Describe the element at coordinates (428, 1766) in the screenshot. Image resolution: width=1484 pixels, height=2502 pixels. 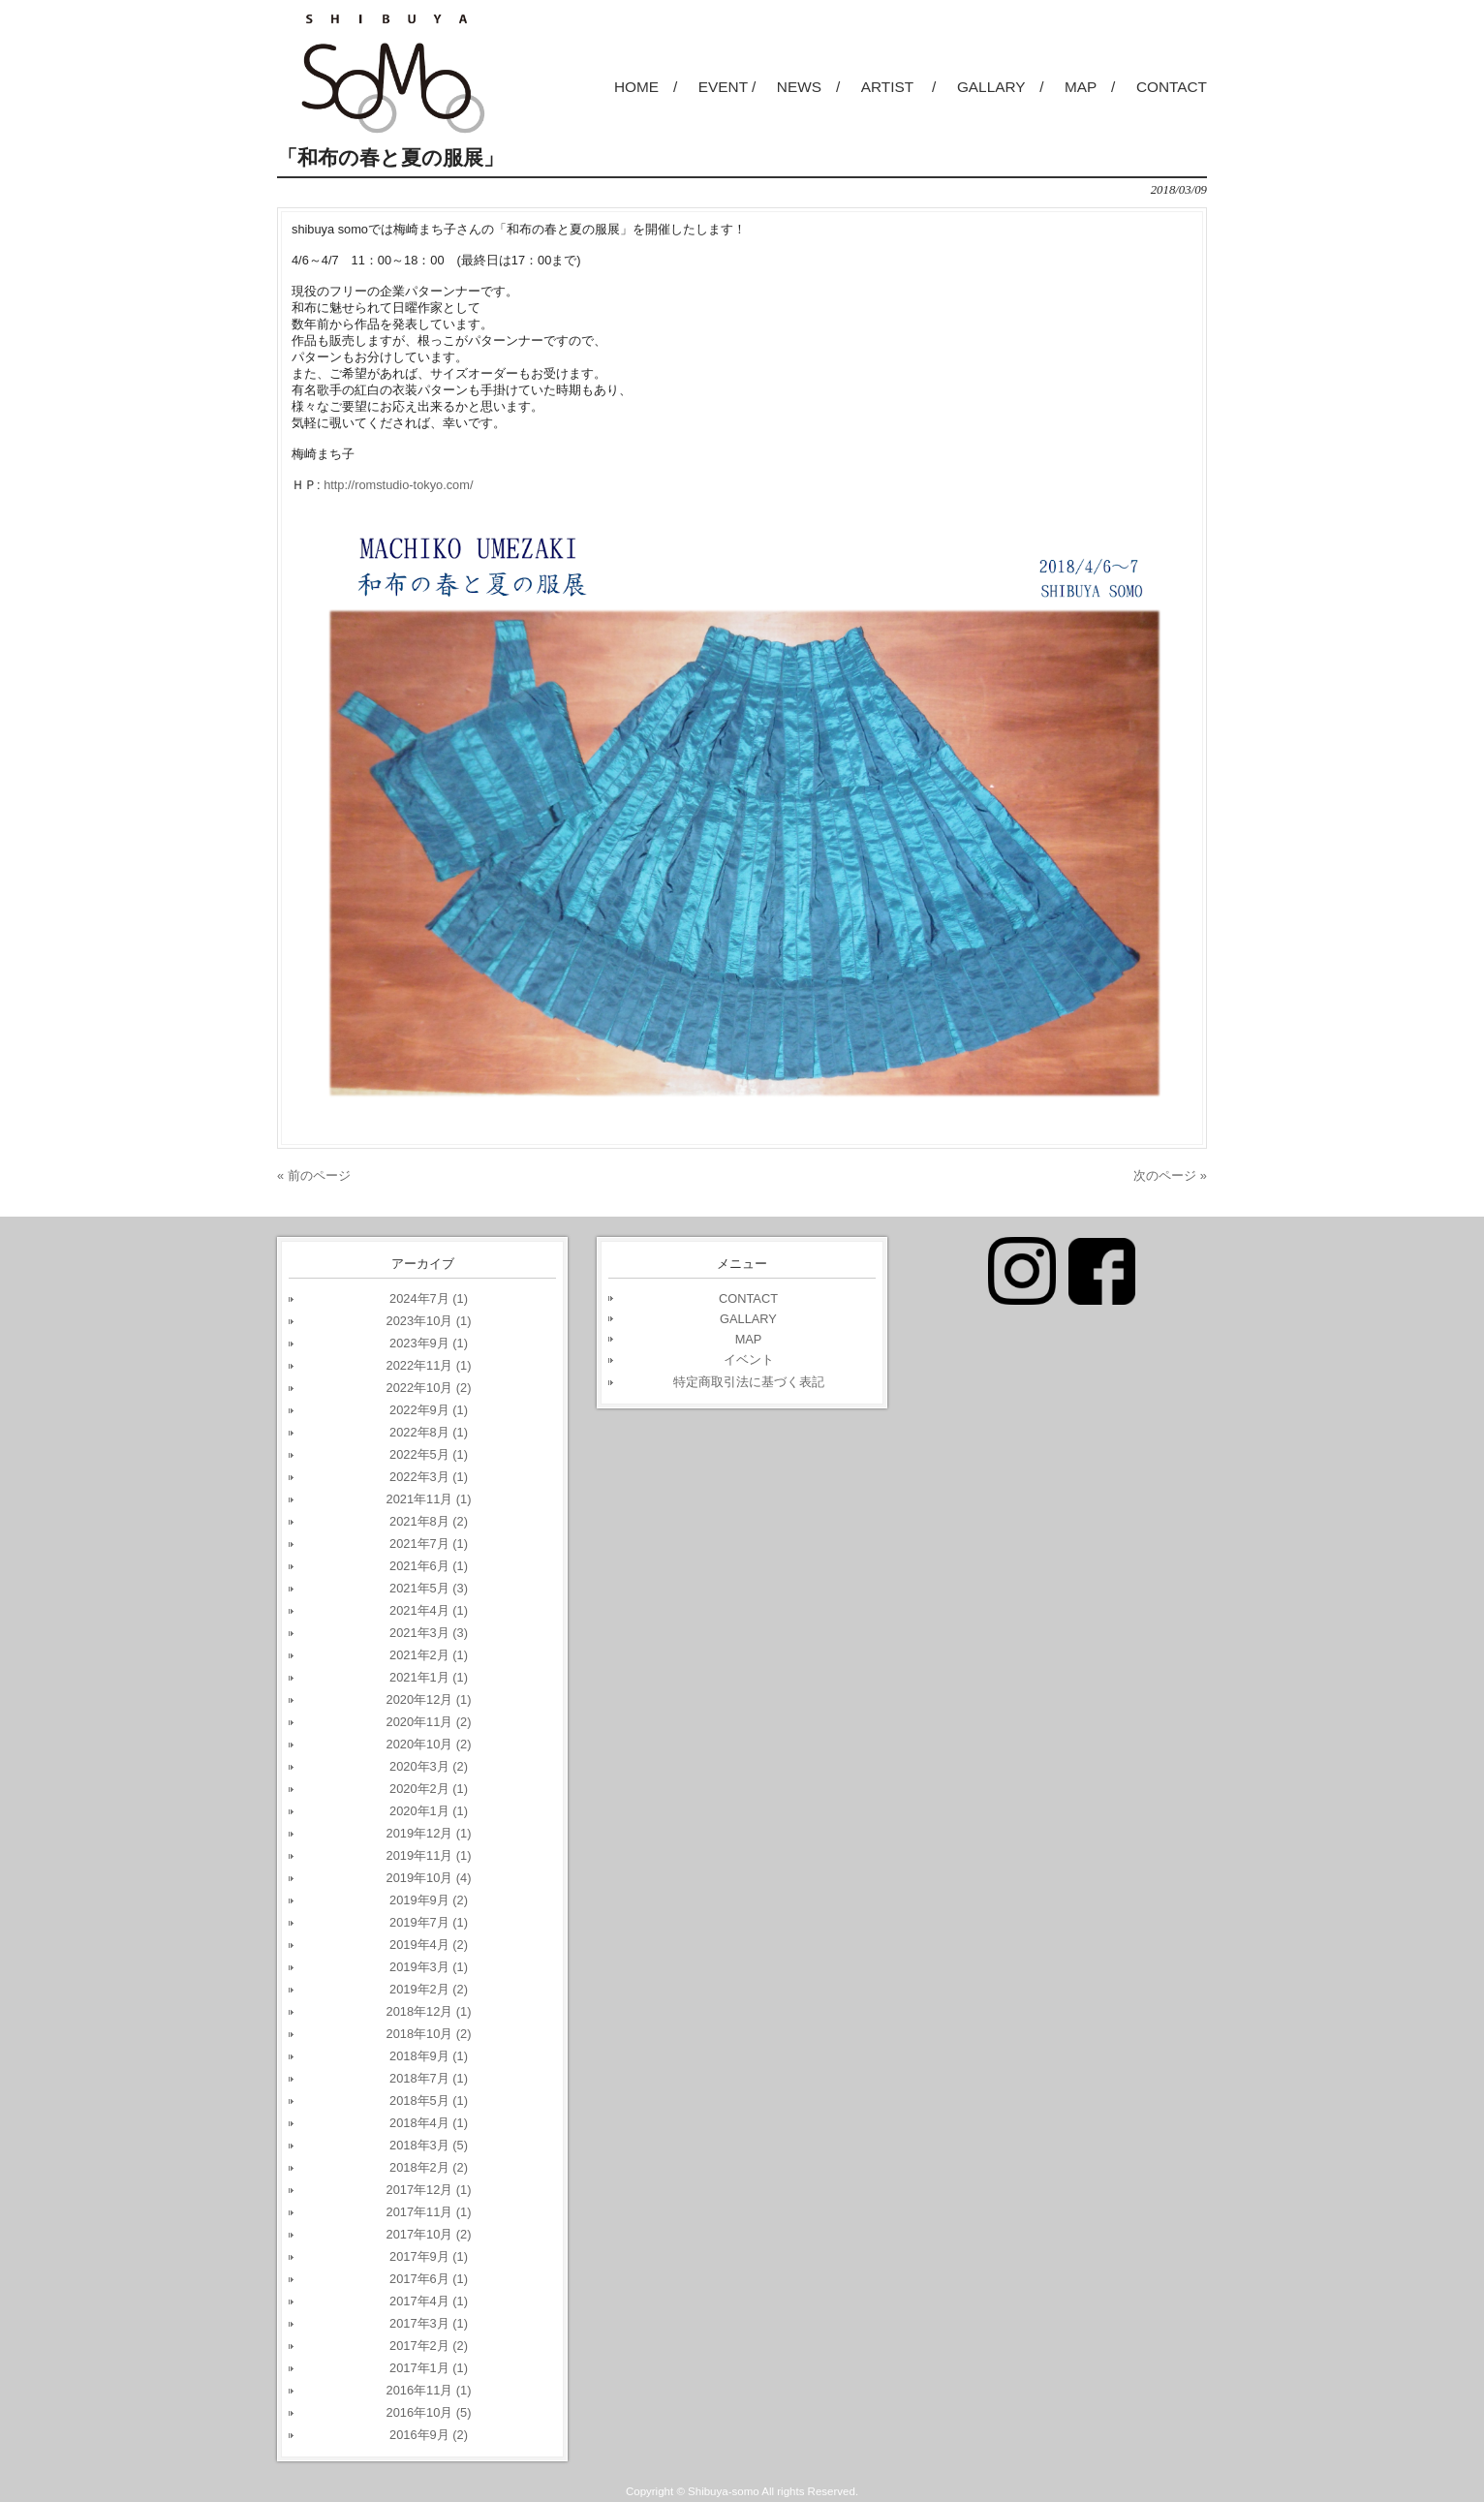
I see `2020年3月 (2)` at that location.